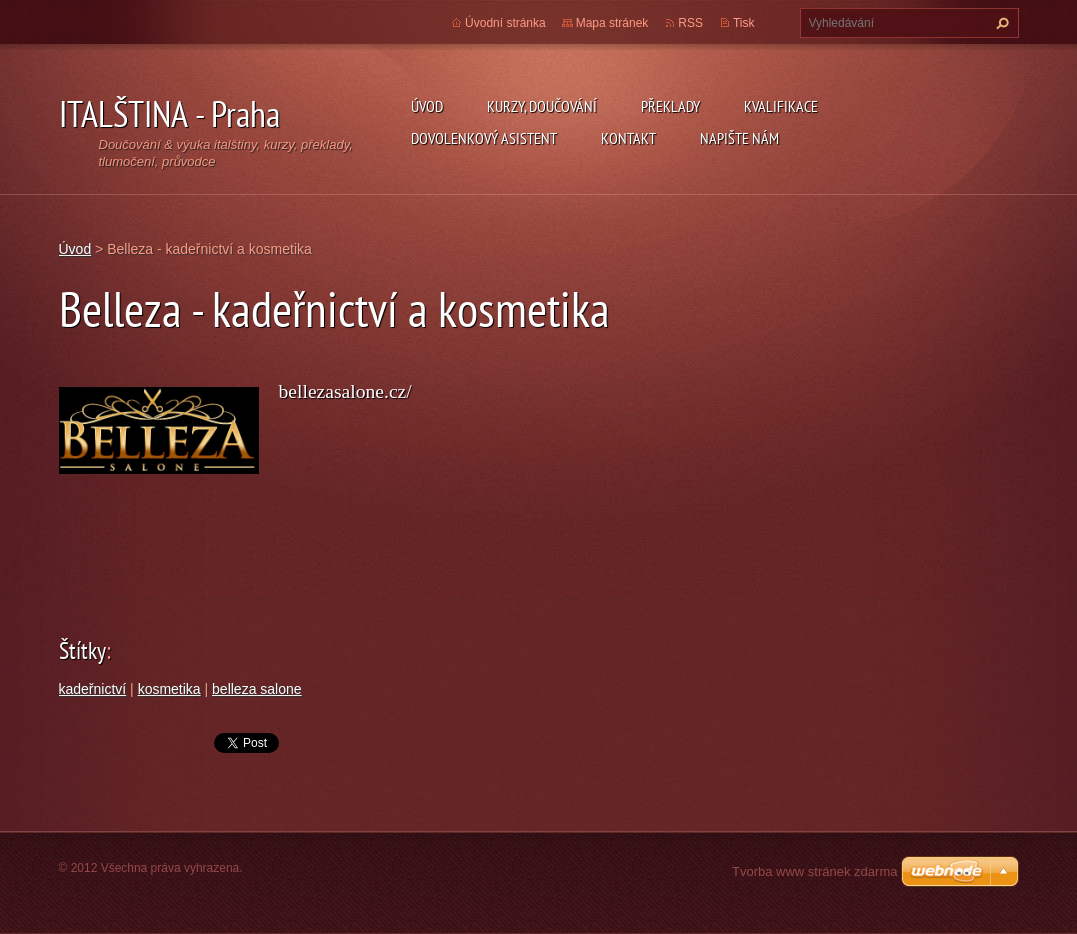 This screenshot has width=1077, height=934. I want to click on Překlady, so click(670, 106).